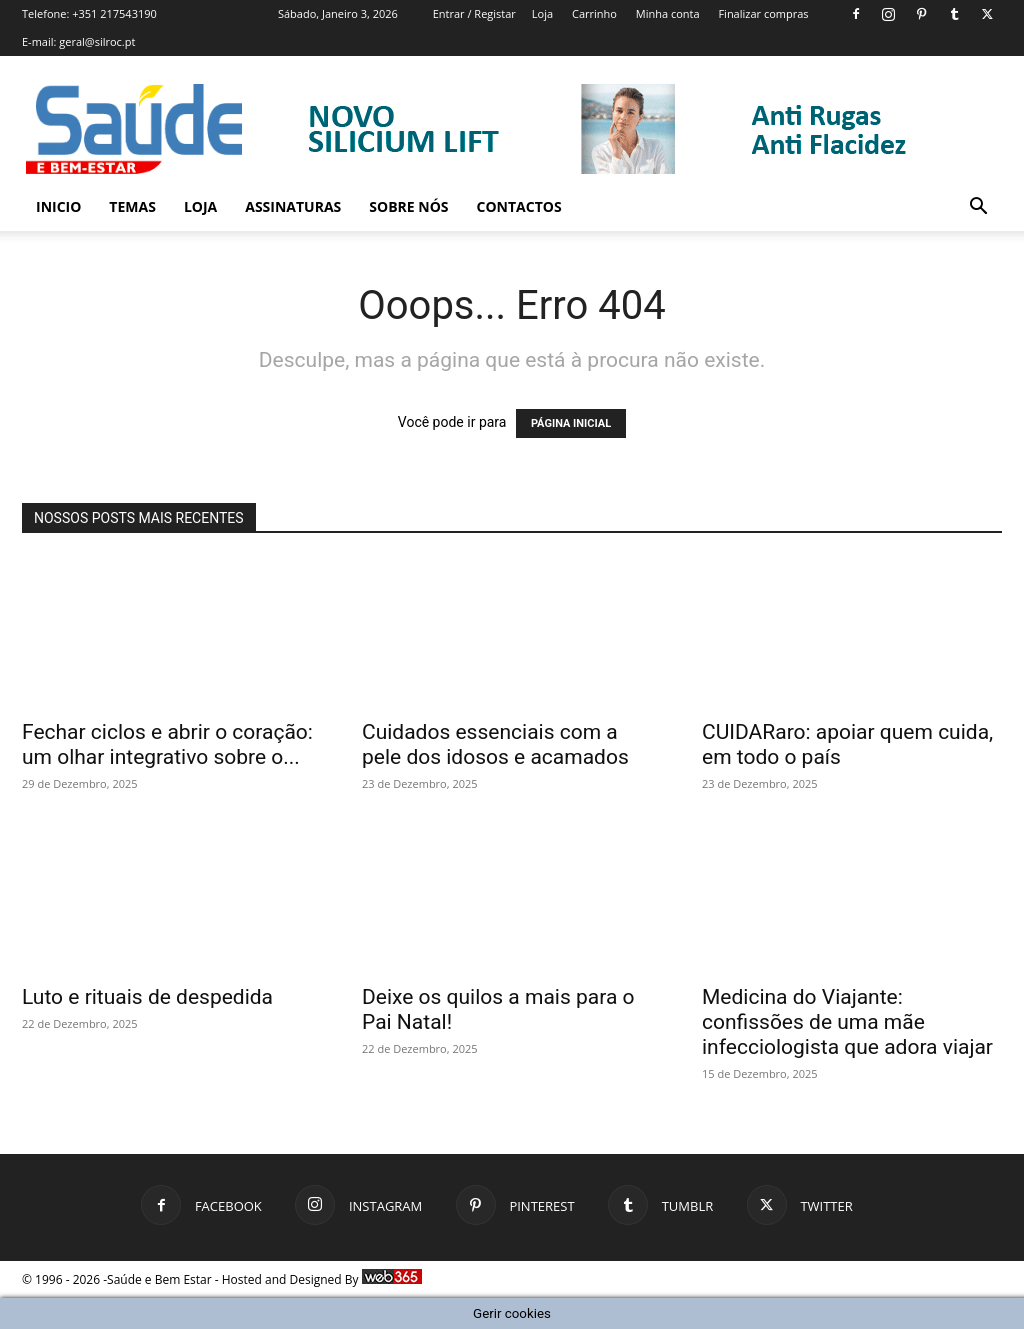  What do you see at coordinates (519, 206) in the screenshot?
I see `Contactos` at bounding box center [519, 206].